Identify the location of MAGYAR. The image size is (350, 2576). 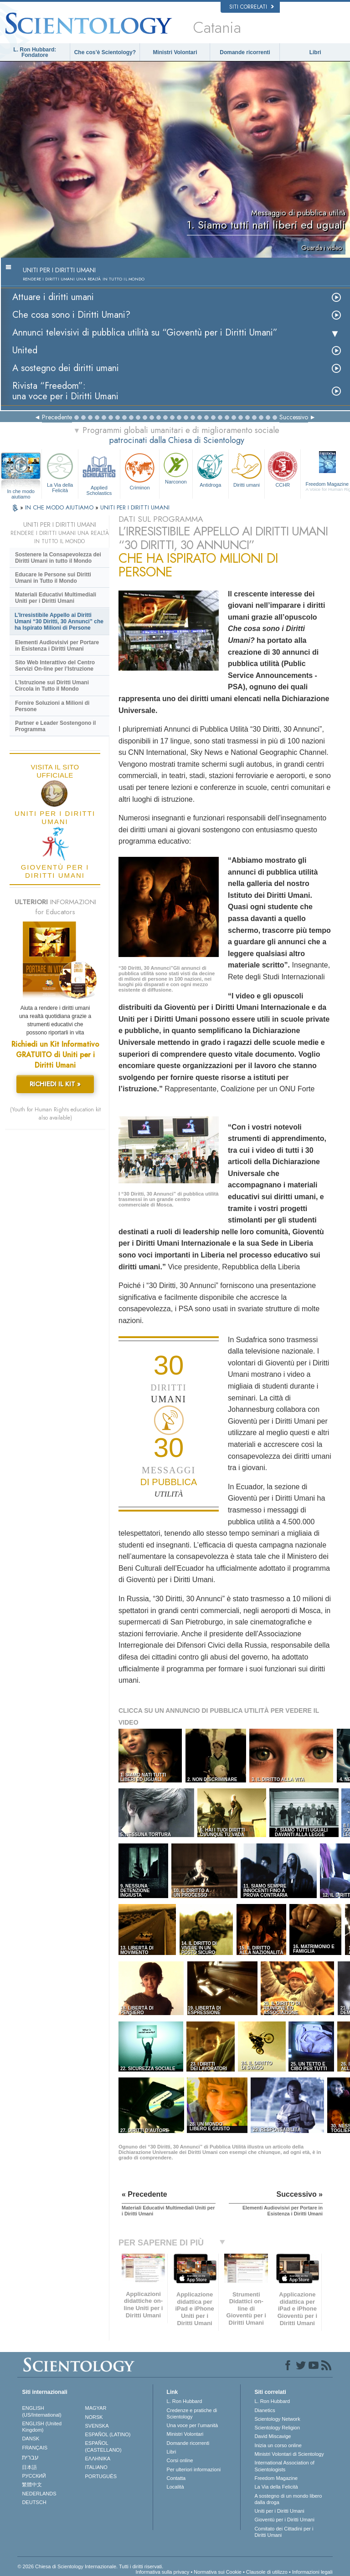
(96, 2408).